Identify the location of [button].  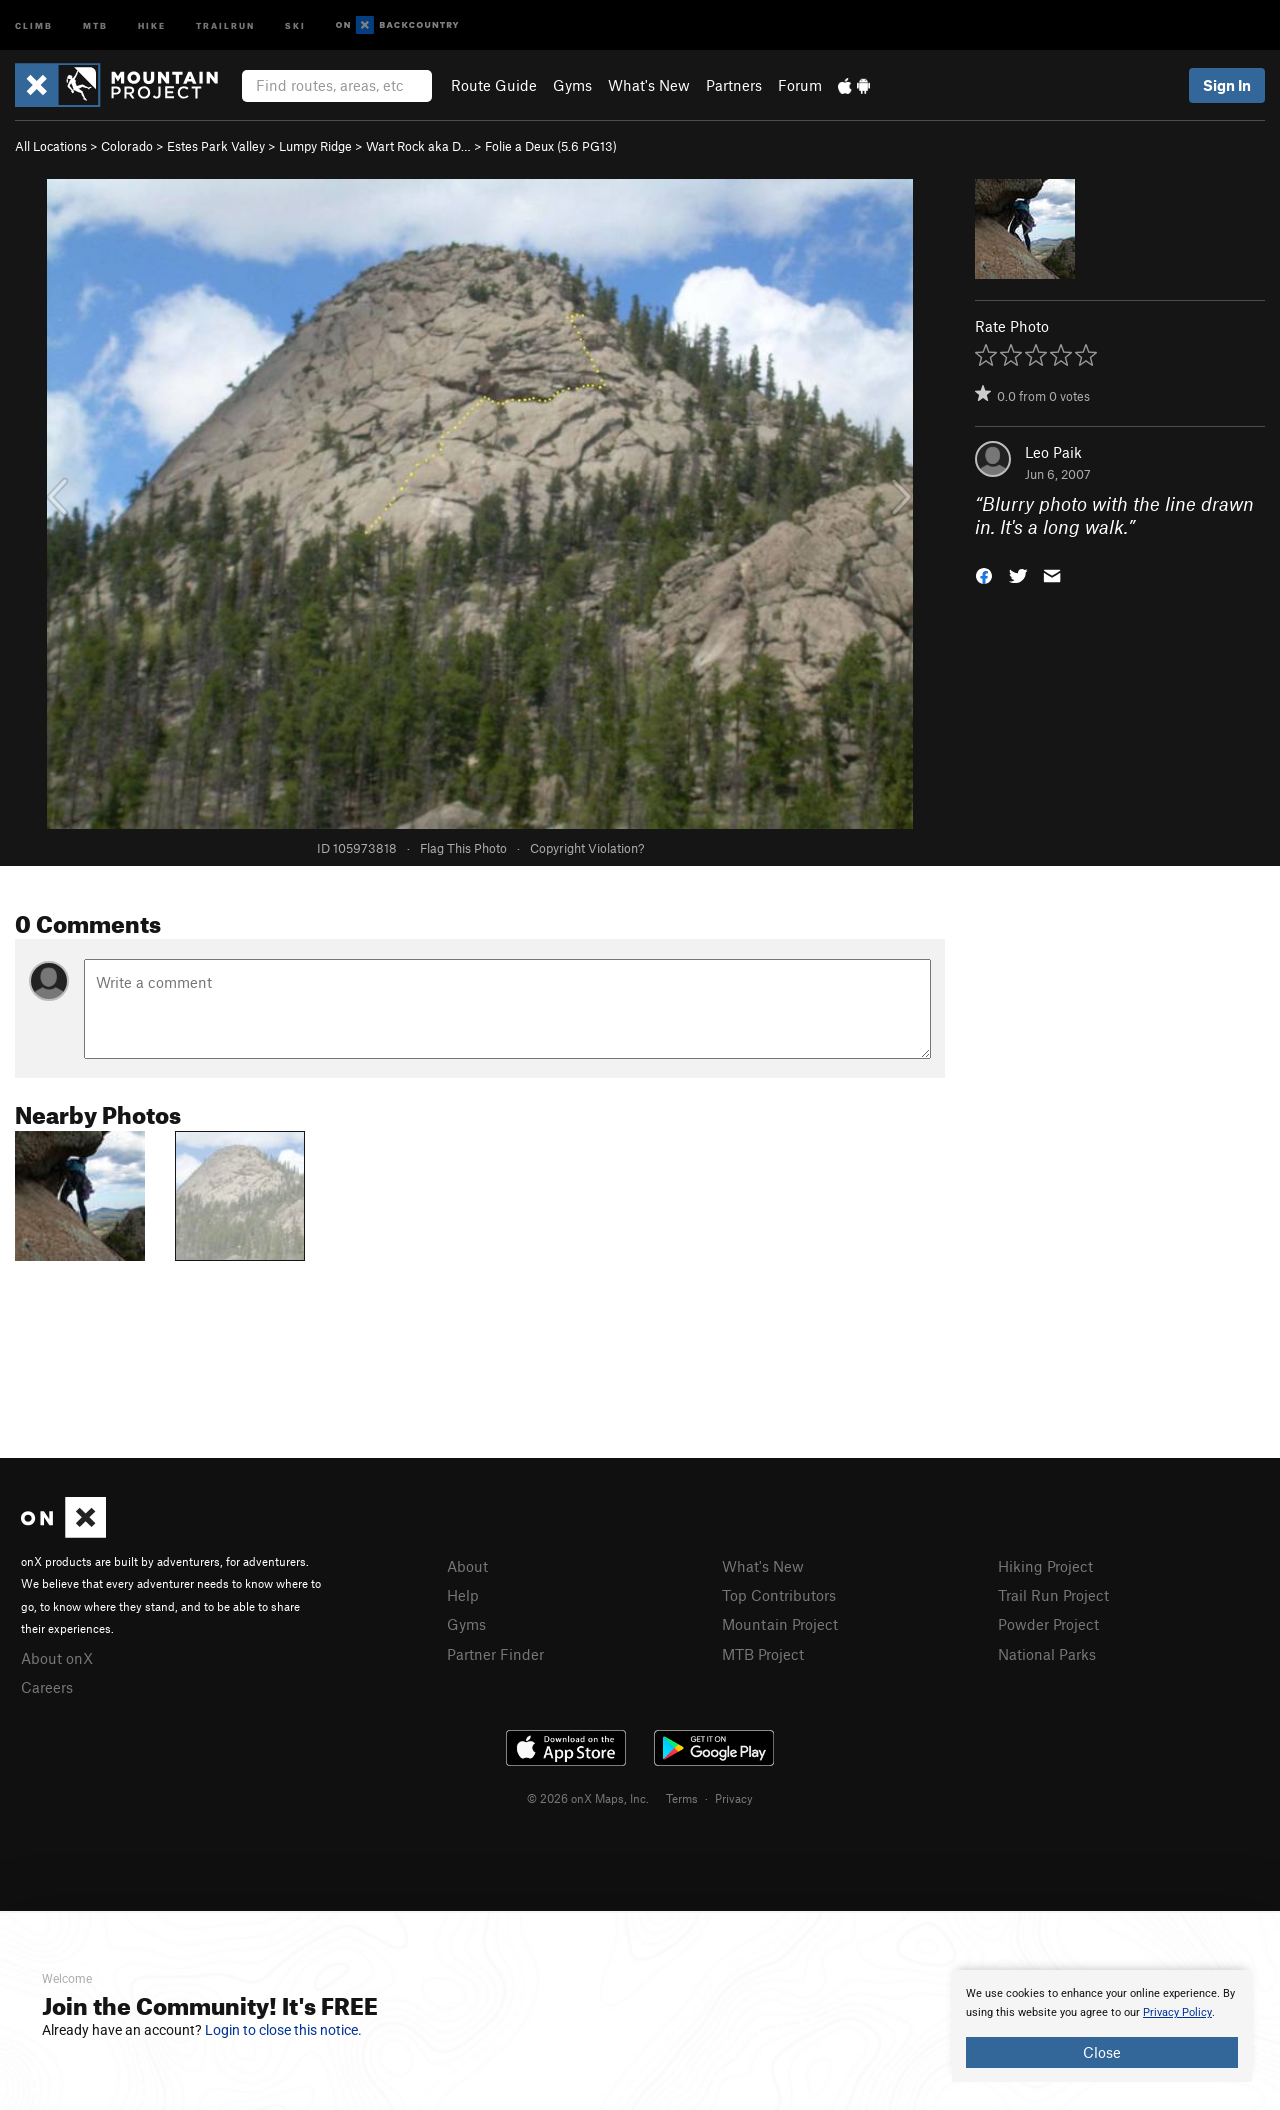
(984, 573).